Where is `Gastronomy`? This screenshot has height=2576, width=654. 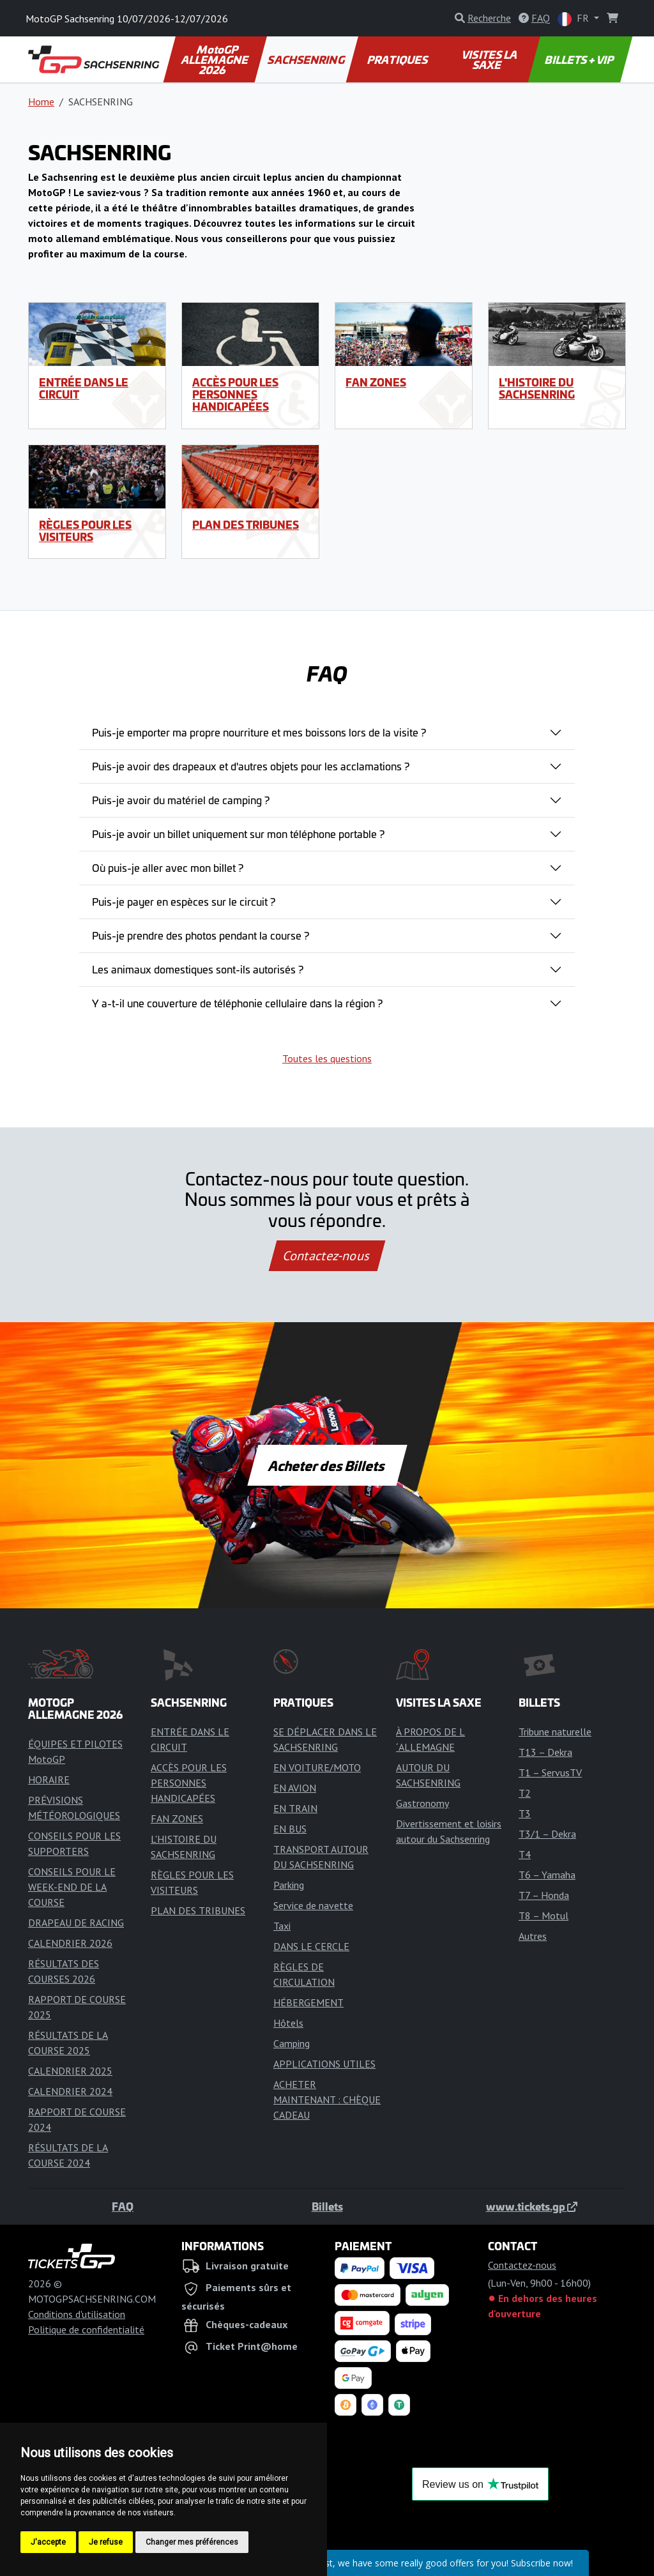 Gastronomy is located at coordinates (422, 1803).